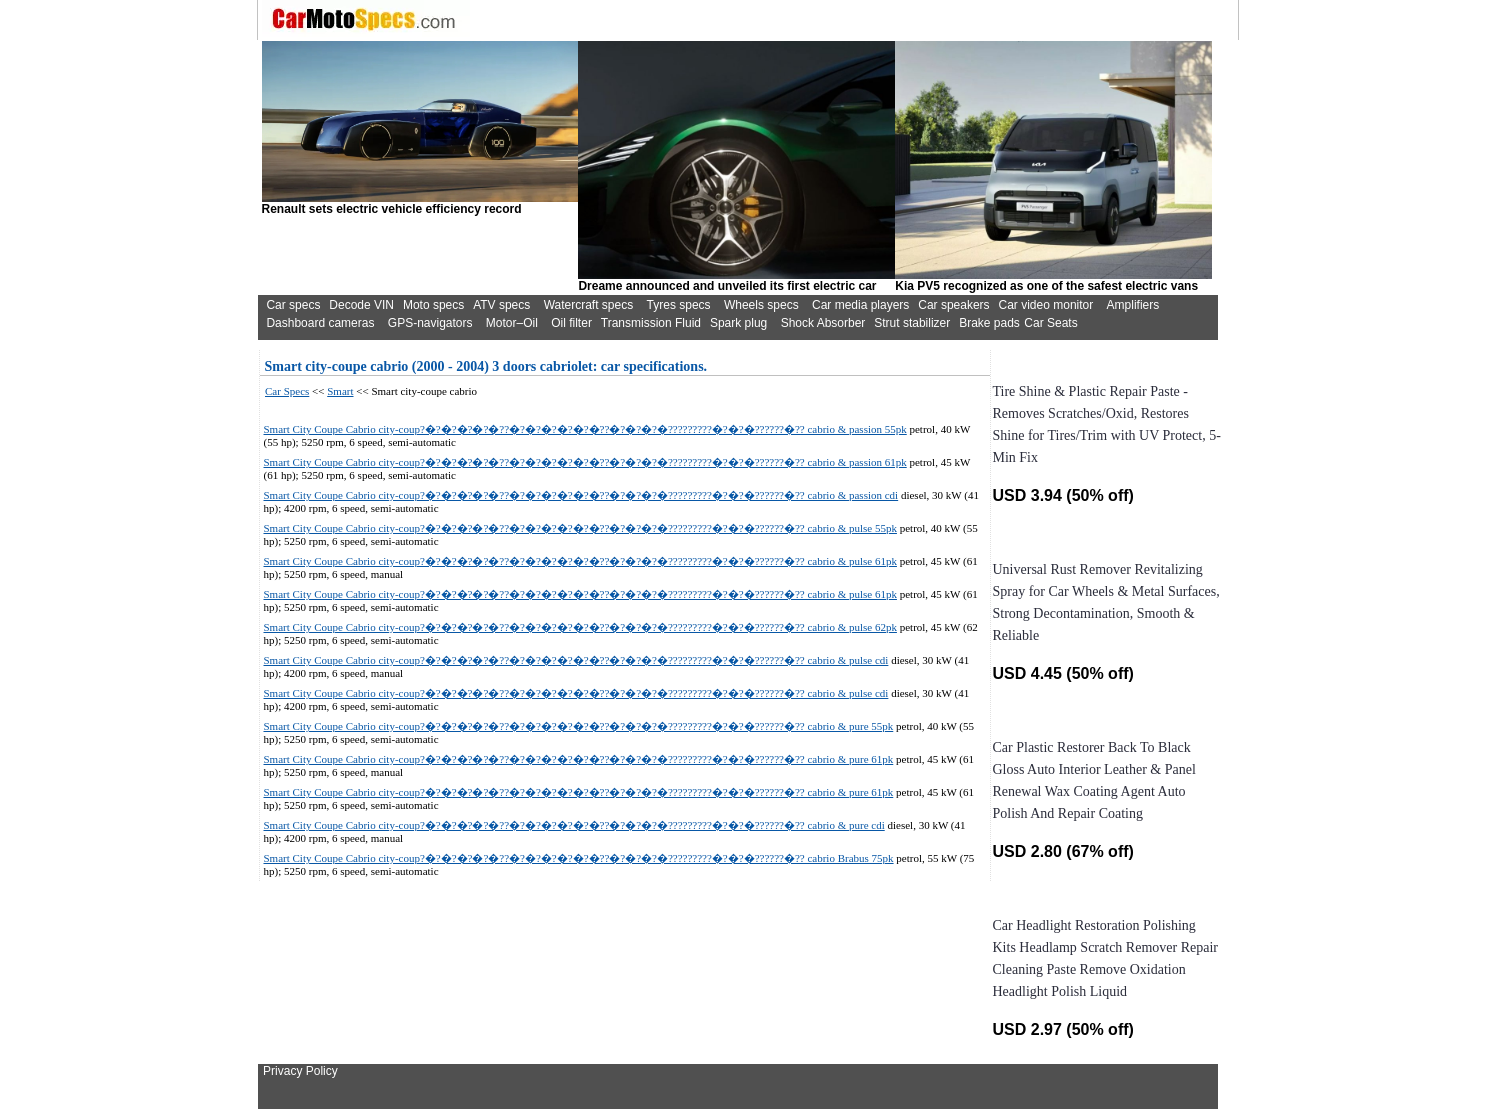 This screenshot has height=1120, width=1495. Describe the element at coordinates (738, 323) in the screenshot. I see `Spark plug` at that location.